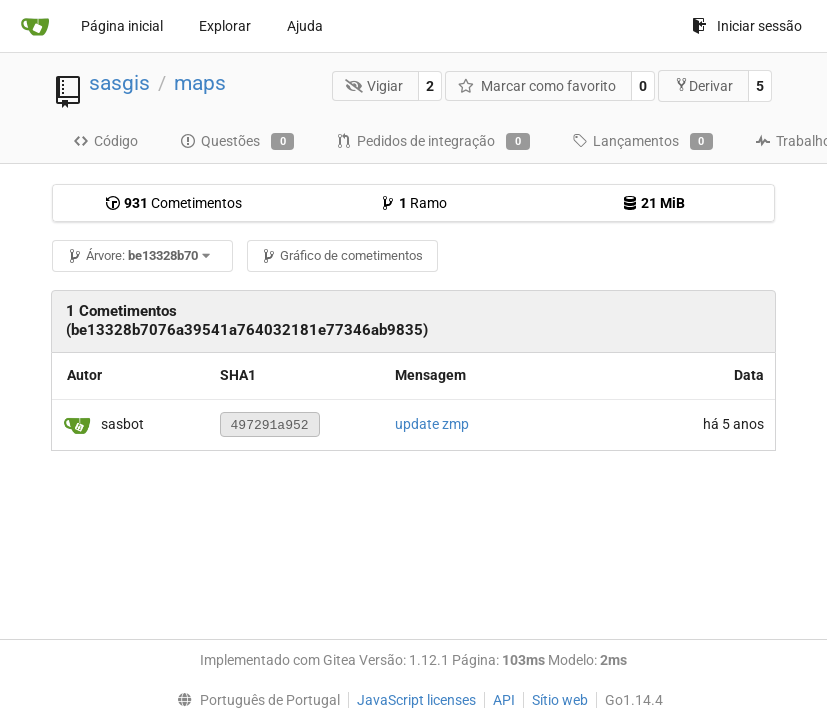 The width and height of the screenshot is (827, 720). I want to click on update zmp, so click(432, 424).